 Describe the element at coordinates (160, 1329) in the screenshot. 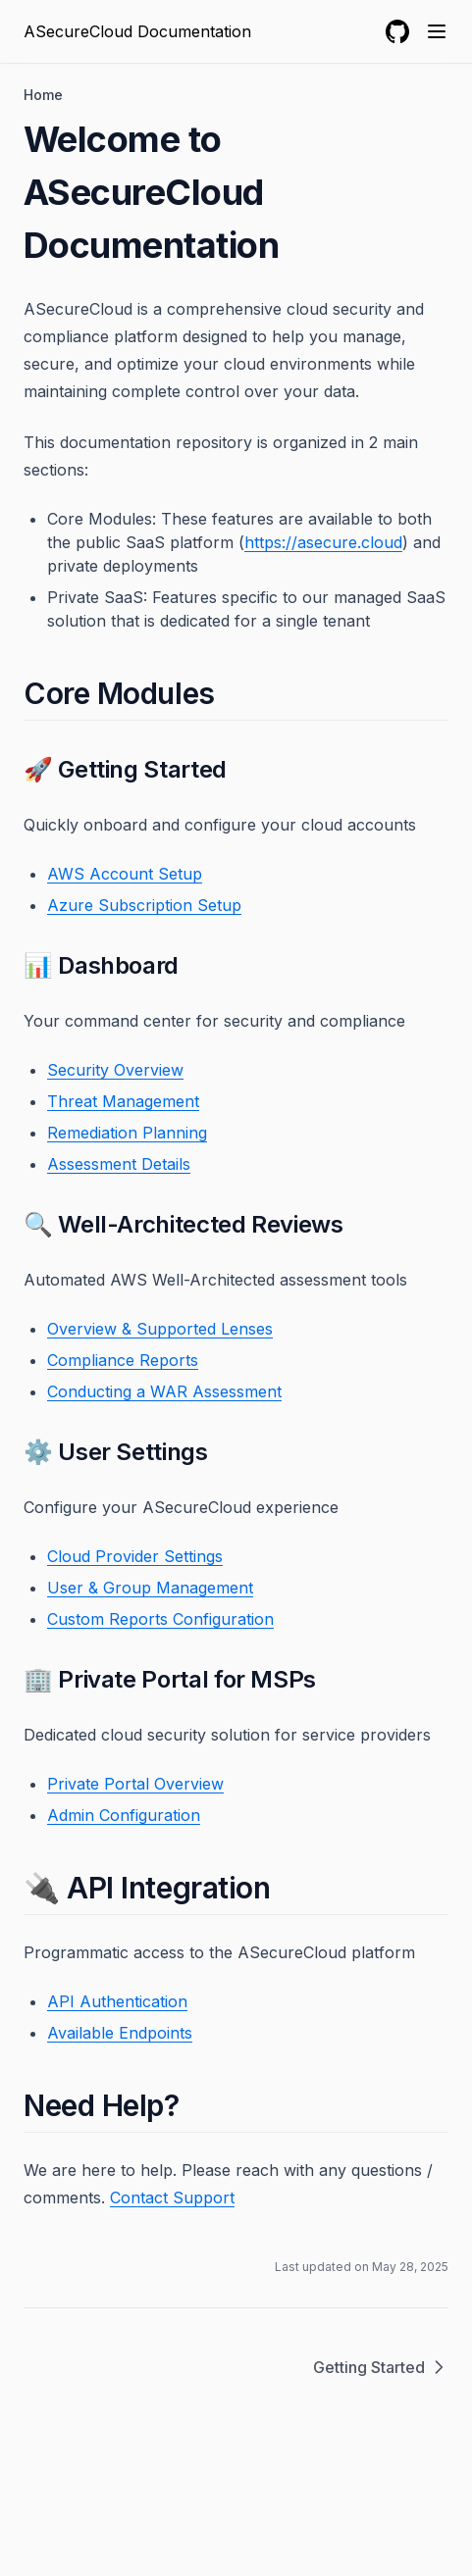

I see `Overview & Supported Lenses` at that location.